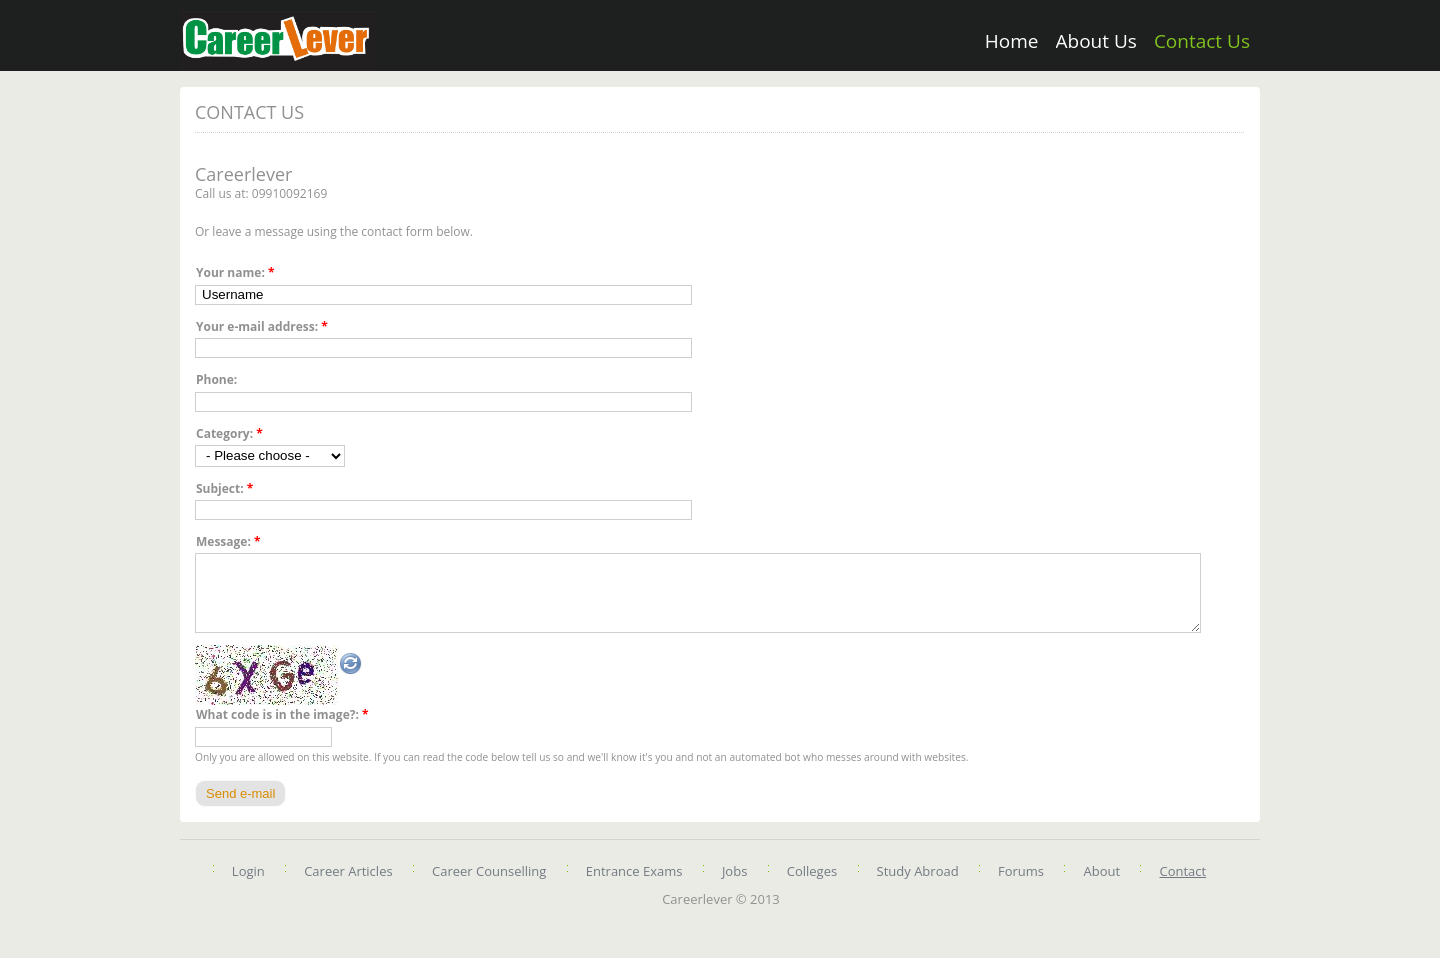 The height and width of the screenshot is (973, 1440). Describe the element at coordinates (348, 886) in the screenshot. I see `Career Articles` at that location.